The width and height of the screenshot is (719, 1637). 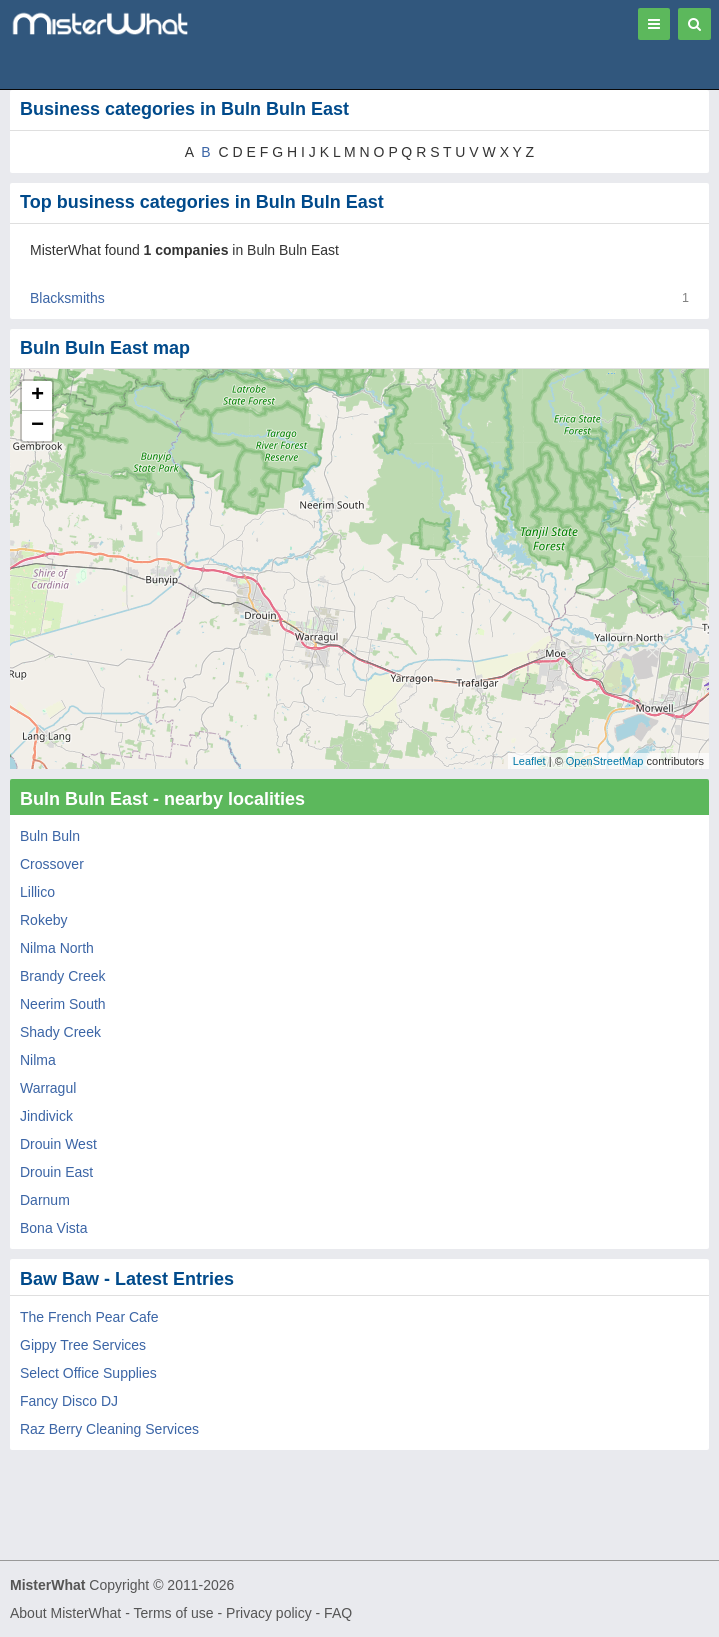 What do you see at coordinates (529, 761) in the screenshot?
I see `Leaflet` at bounding box center [529, 761].